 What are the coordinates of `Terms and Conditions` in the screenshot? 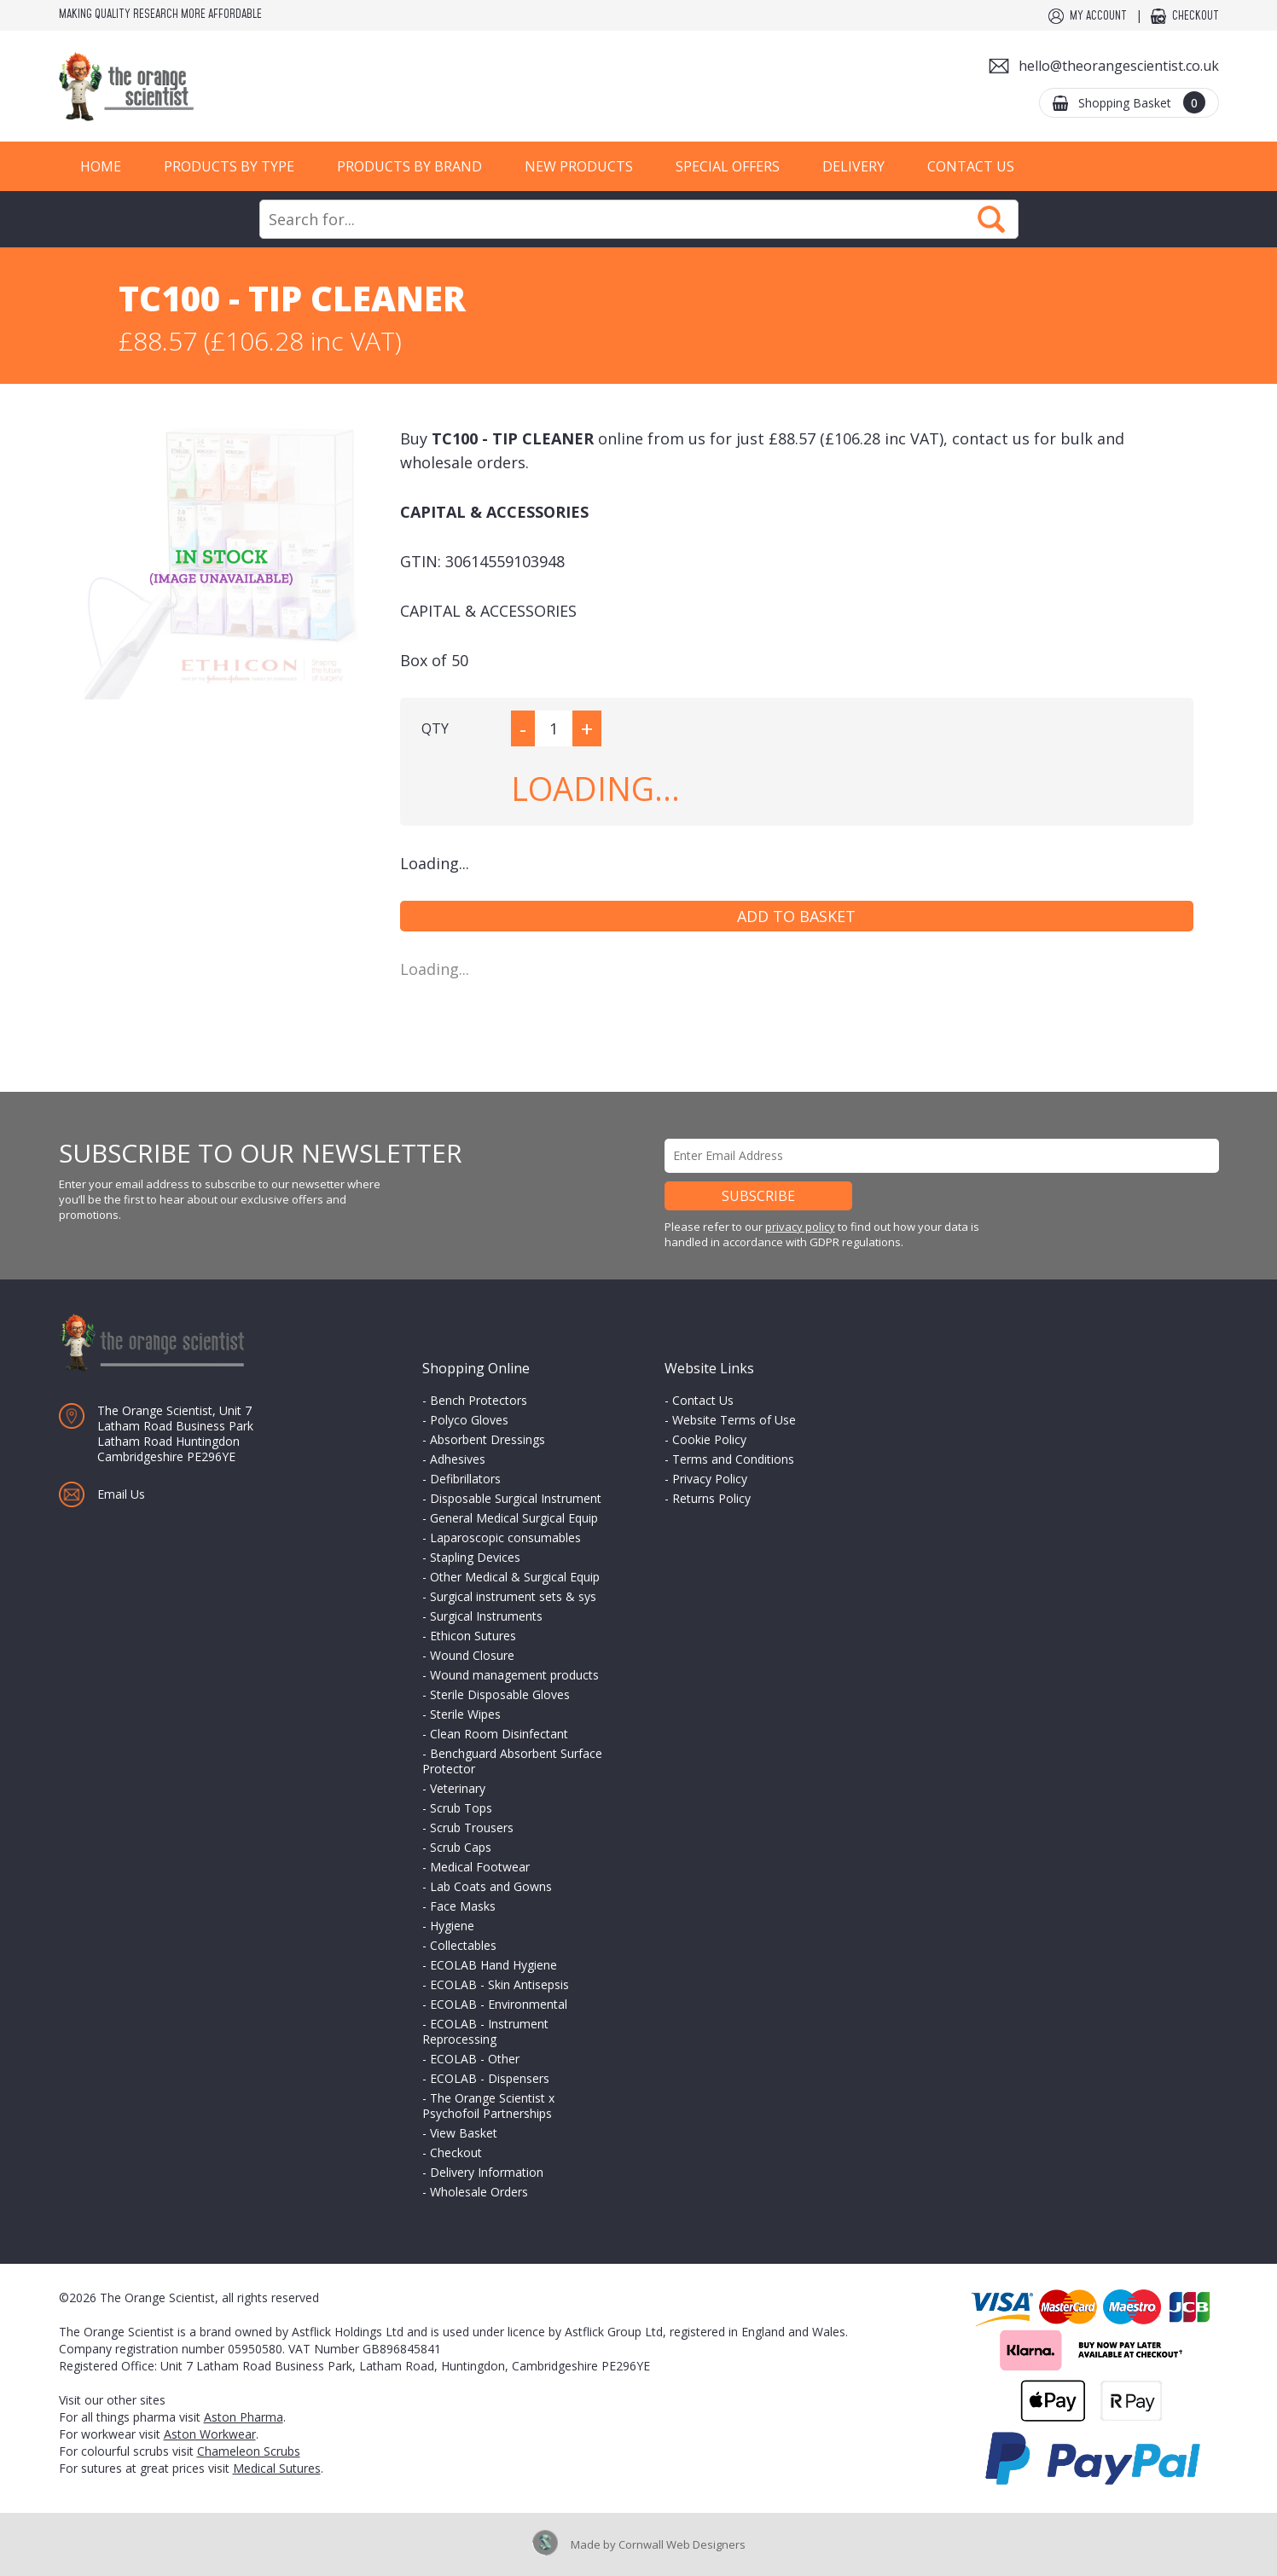 It's located at (733, 1459).